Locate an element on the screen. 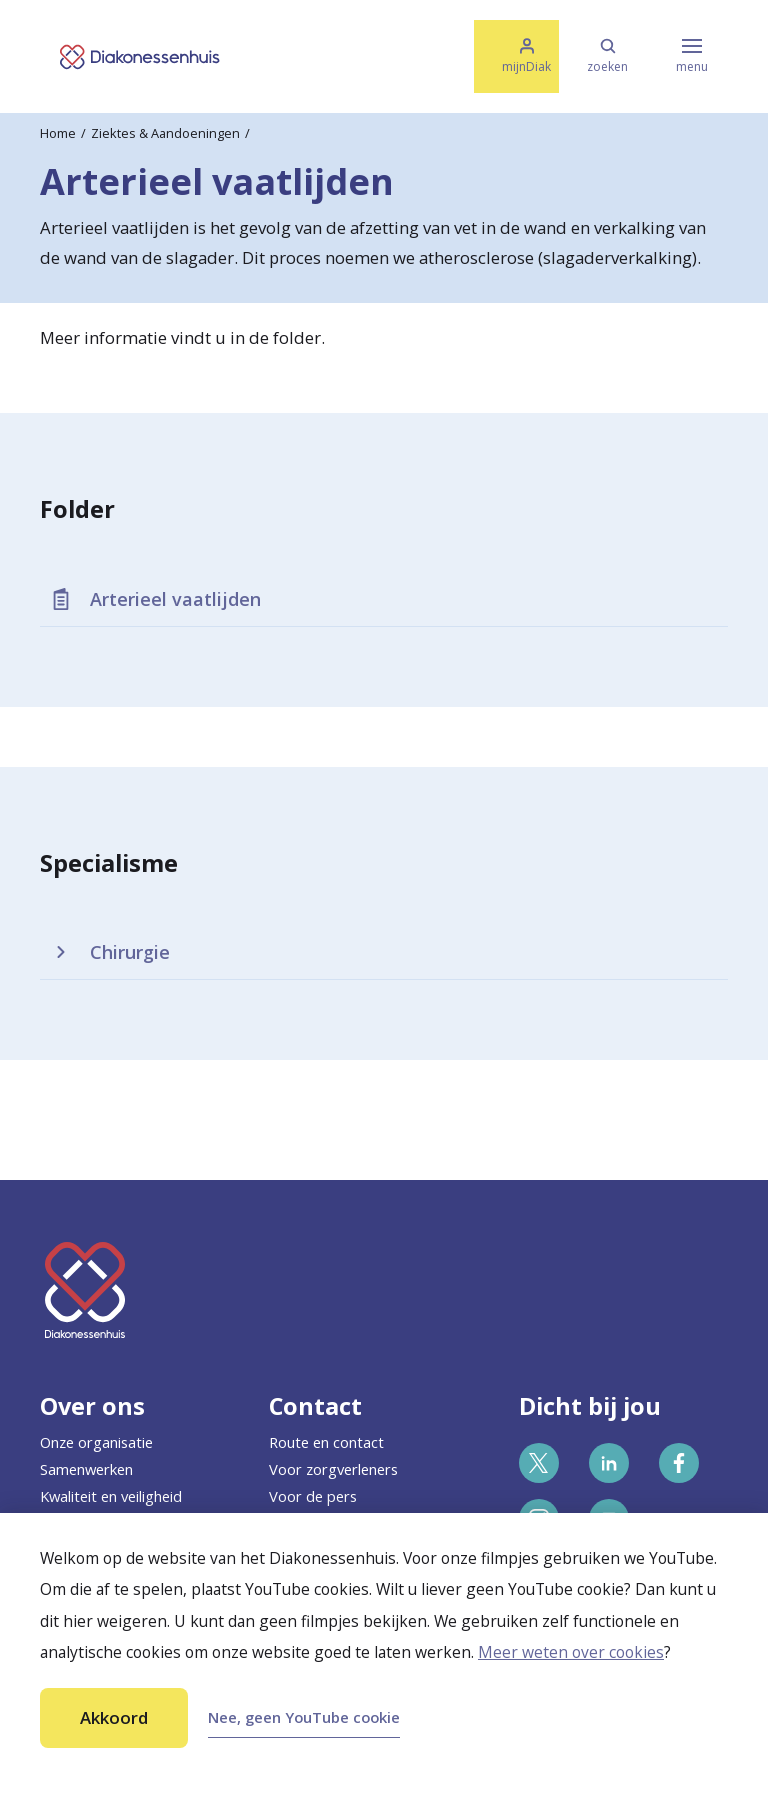 This screenshot has height=1793, width=768. Akkoord is located at coordinates (114, 1717).